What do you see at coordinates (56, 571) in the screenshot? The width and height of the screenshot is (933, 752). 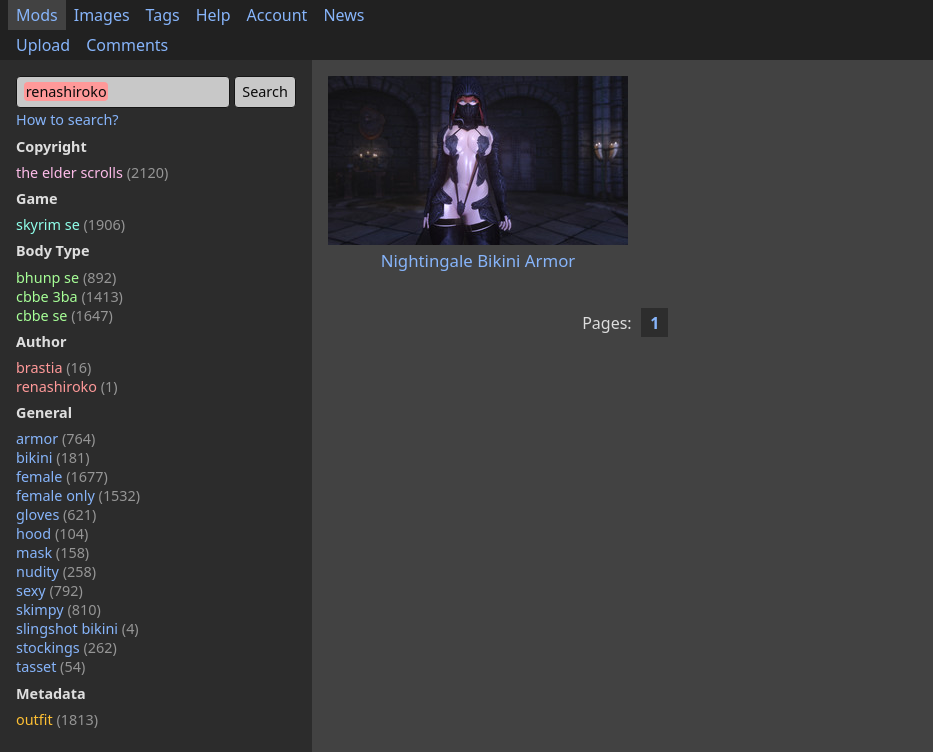 I see `nudity` at bounding box center [56, 571].